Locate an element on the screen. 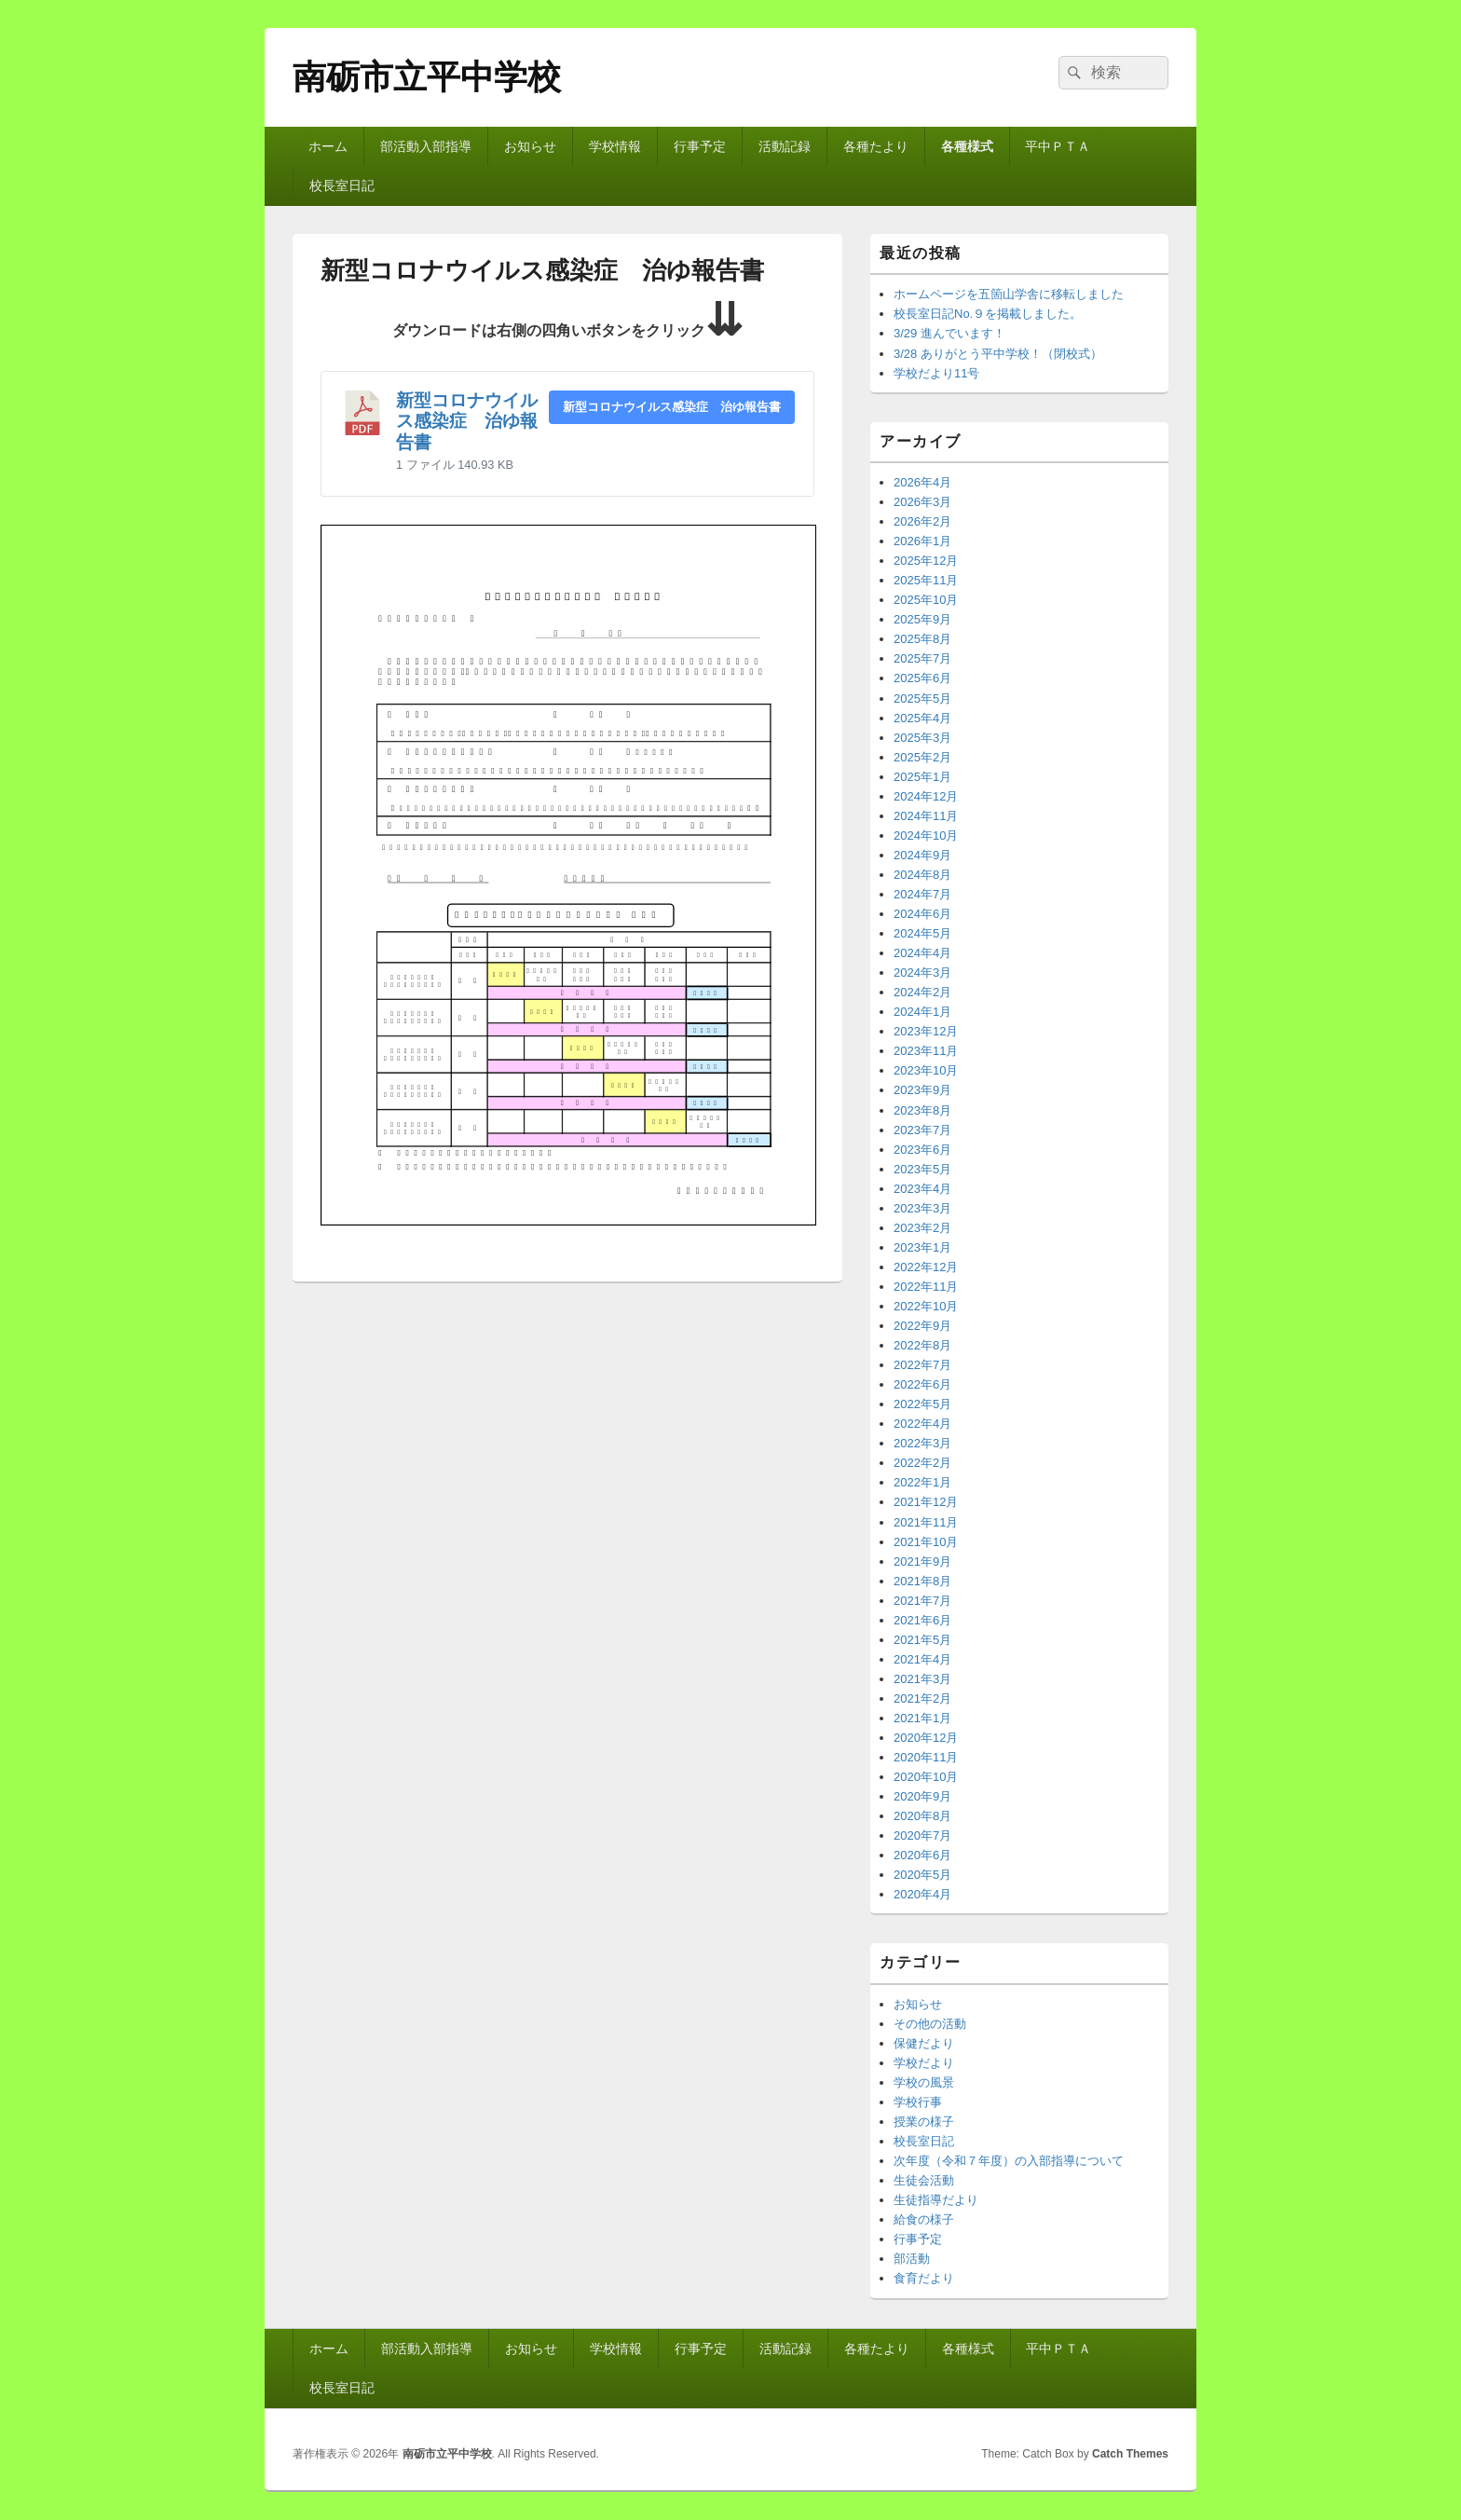 Image resolution: width=1461 pixels, height=2520 pixels. 3/29 進んでいます！ is located at coordinates (949, 333).